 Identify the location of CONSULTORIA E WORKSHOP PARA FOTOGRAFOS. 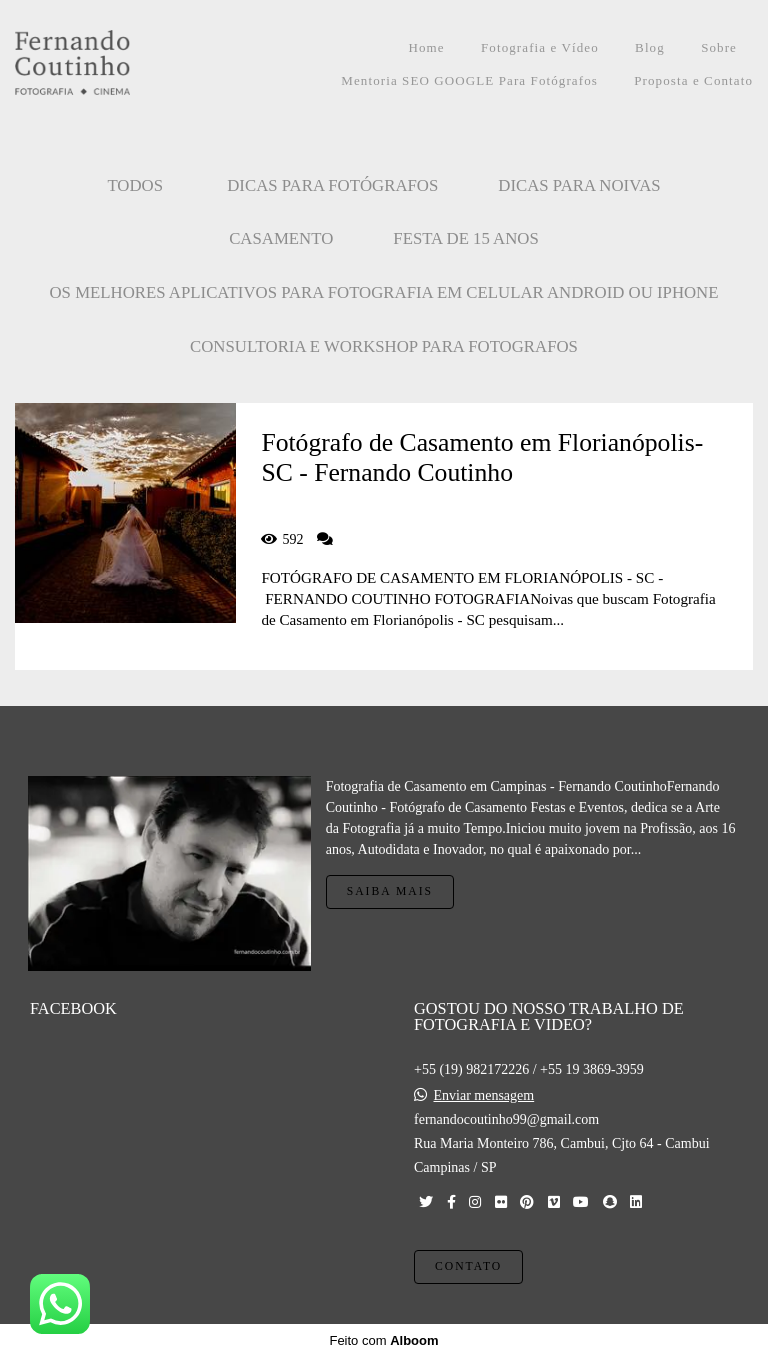
(384, 346).